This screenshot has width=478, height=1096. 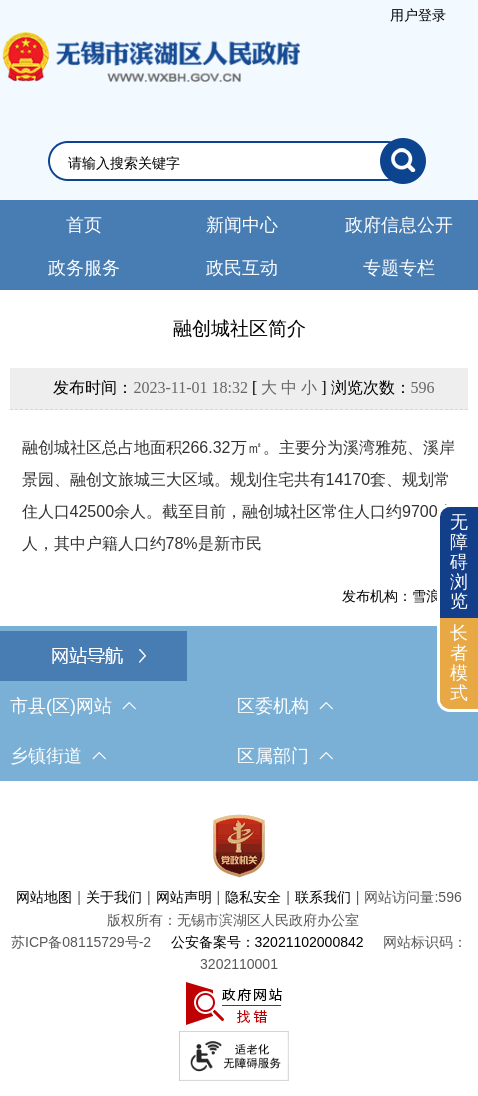 What do you see at coordinates (423, 387) in the screenshot?
I see `596` at bounding box center [423, 387].